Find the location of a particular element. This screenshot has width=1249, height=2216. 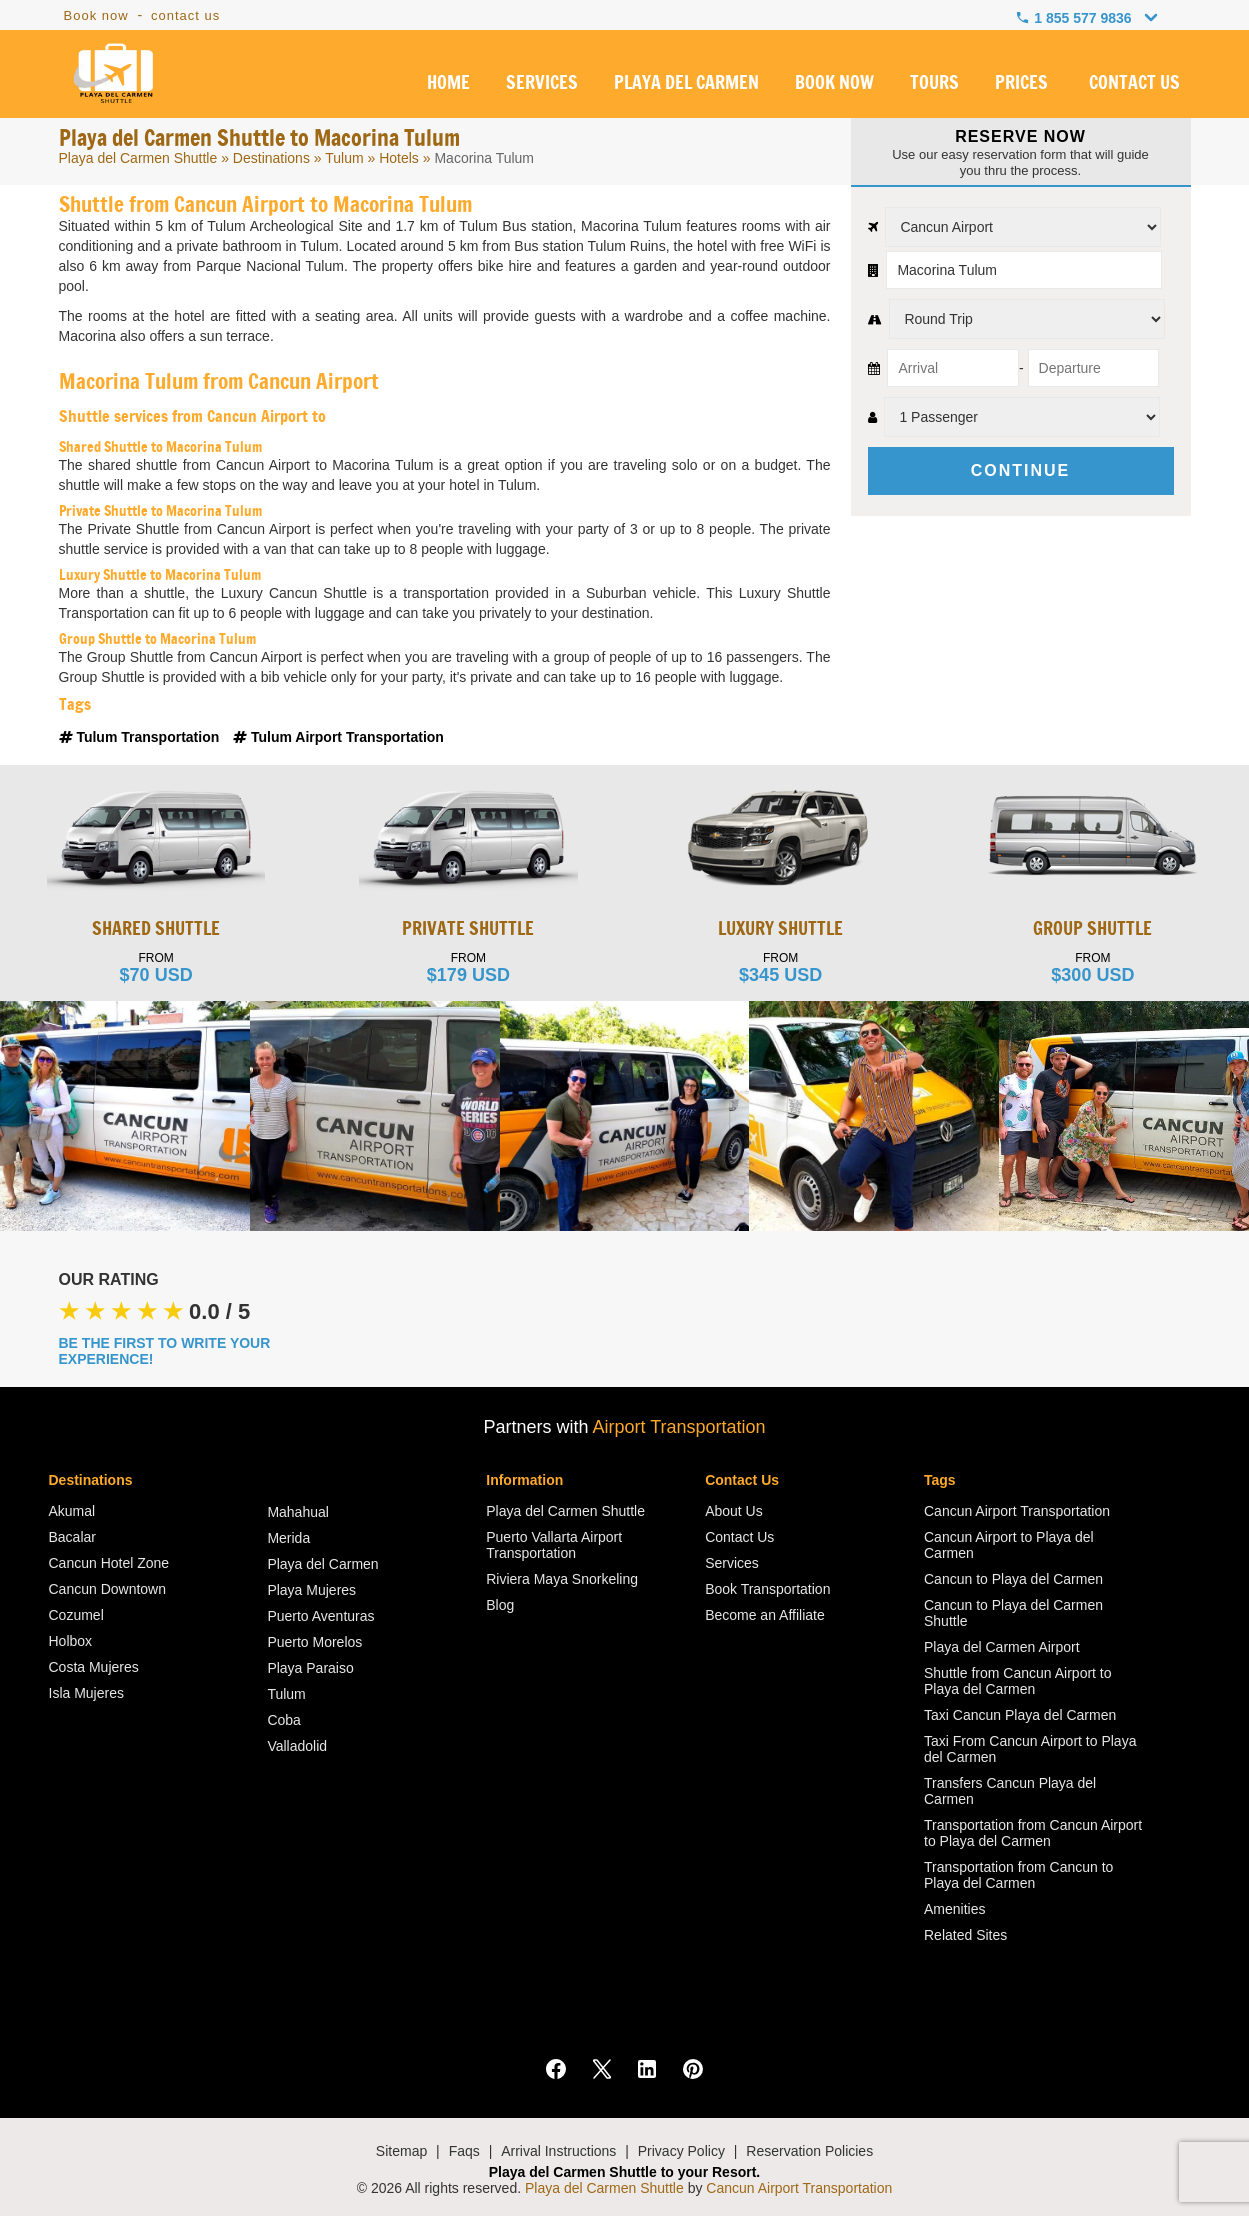

Cancun Hotel Zone is located at coordinates (109, 1563).